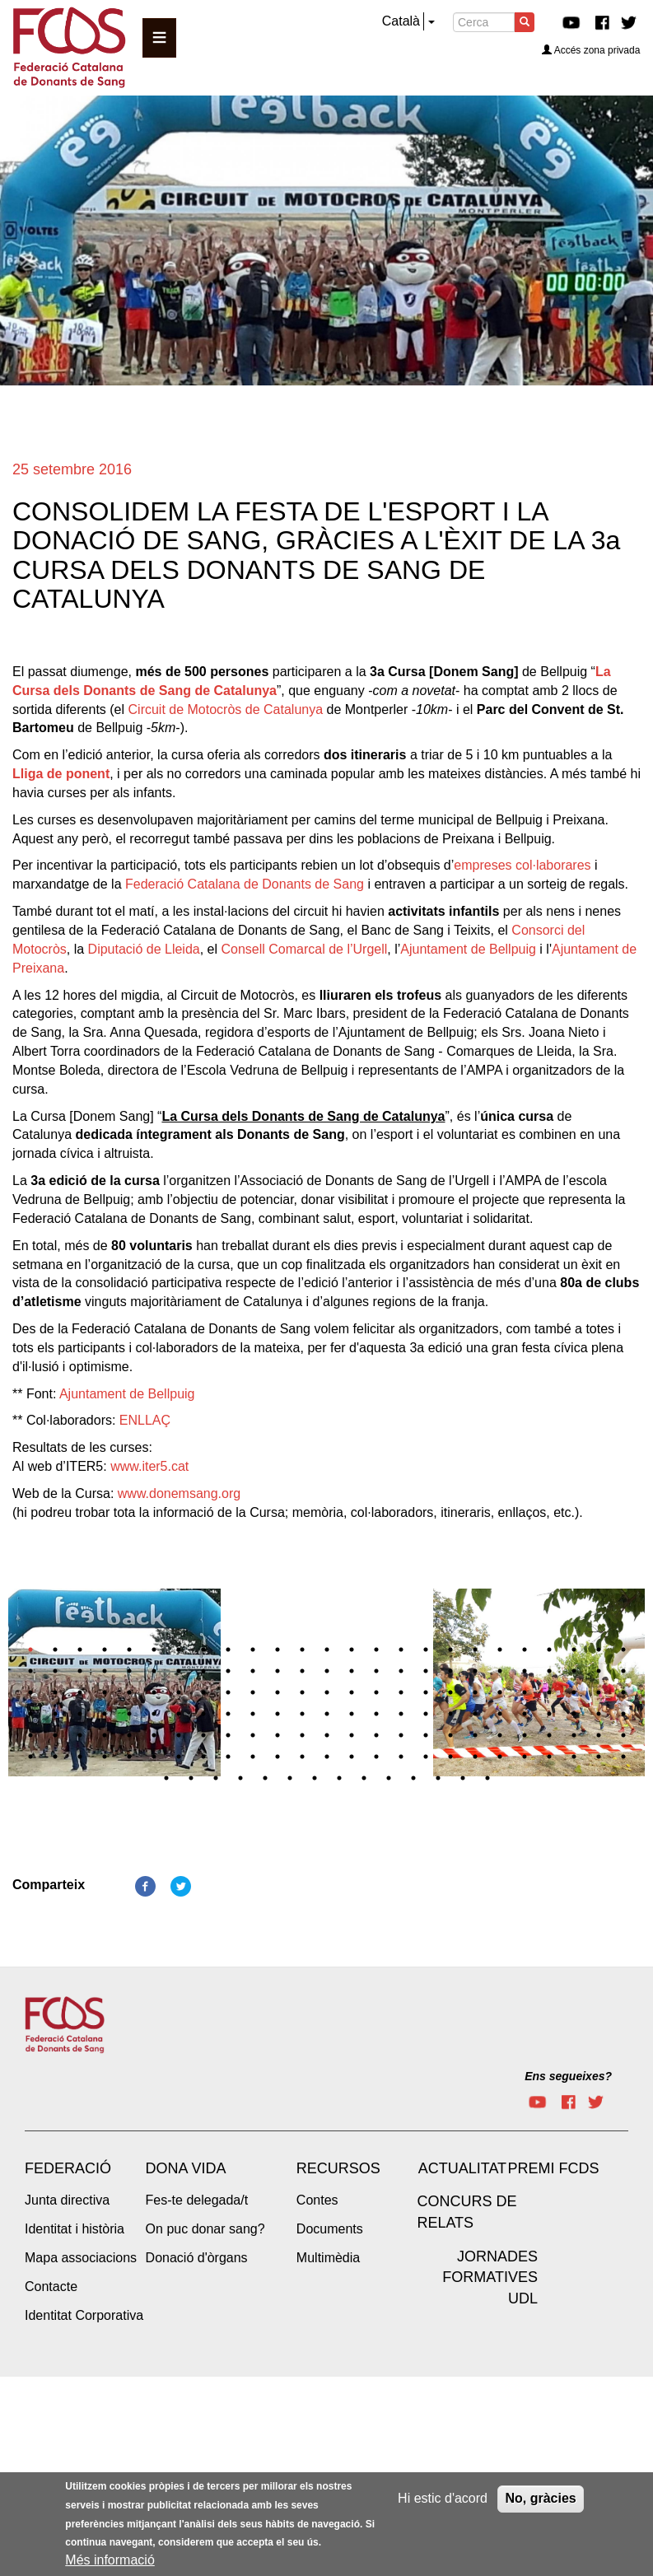  Describe the element at coordinates (203, 1671) in the screenshot. I see `33 [tab]` at that location.